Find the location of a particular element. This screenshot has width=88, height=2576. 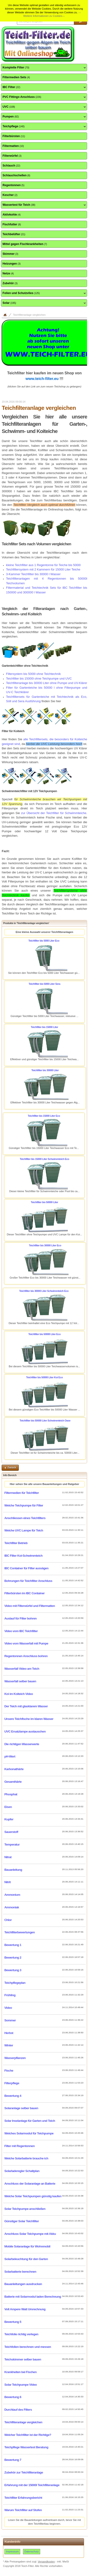

Filtermedien für Teichfilter is located at coordinates (21, 1493).